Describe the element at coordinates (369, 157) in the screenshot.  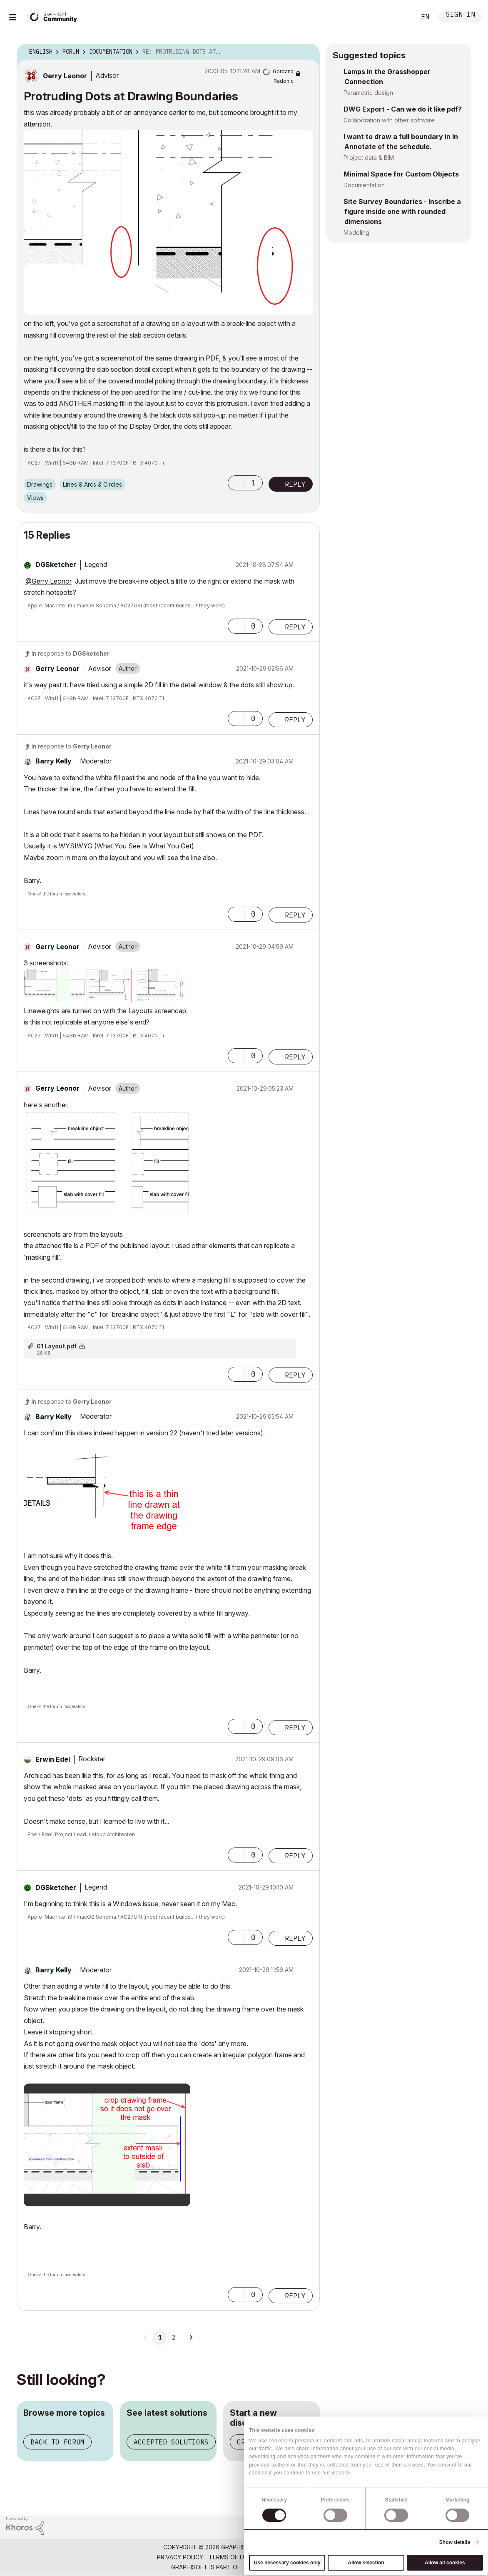
I see `Project data & BIM` at that location.